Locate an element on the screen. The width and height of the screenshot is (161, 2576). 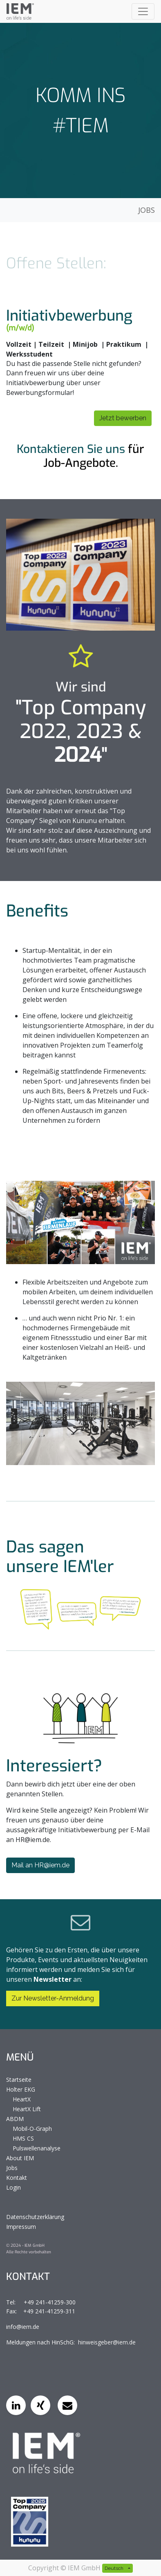
Jetzt bewerben is located at coordinates (122, 418).